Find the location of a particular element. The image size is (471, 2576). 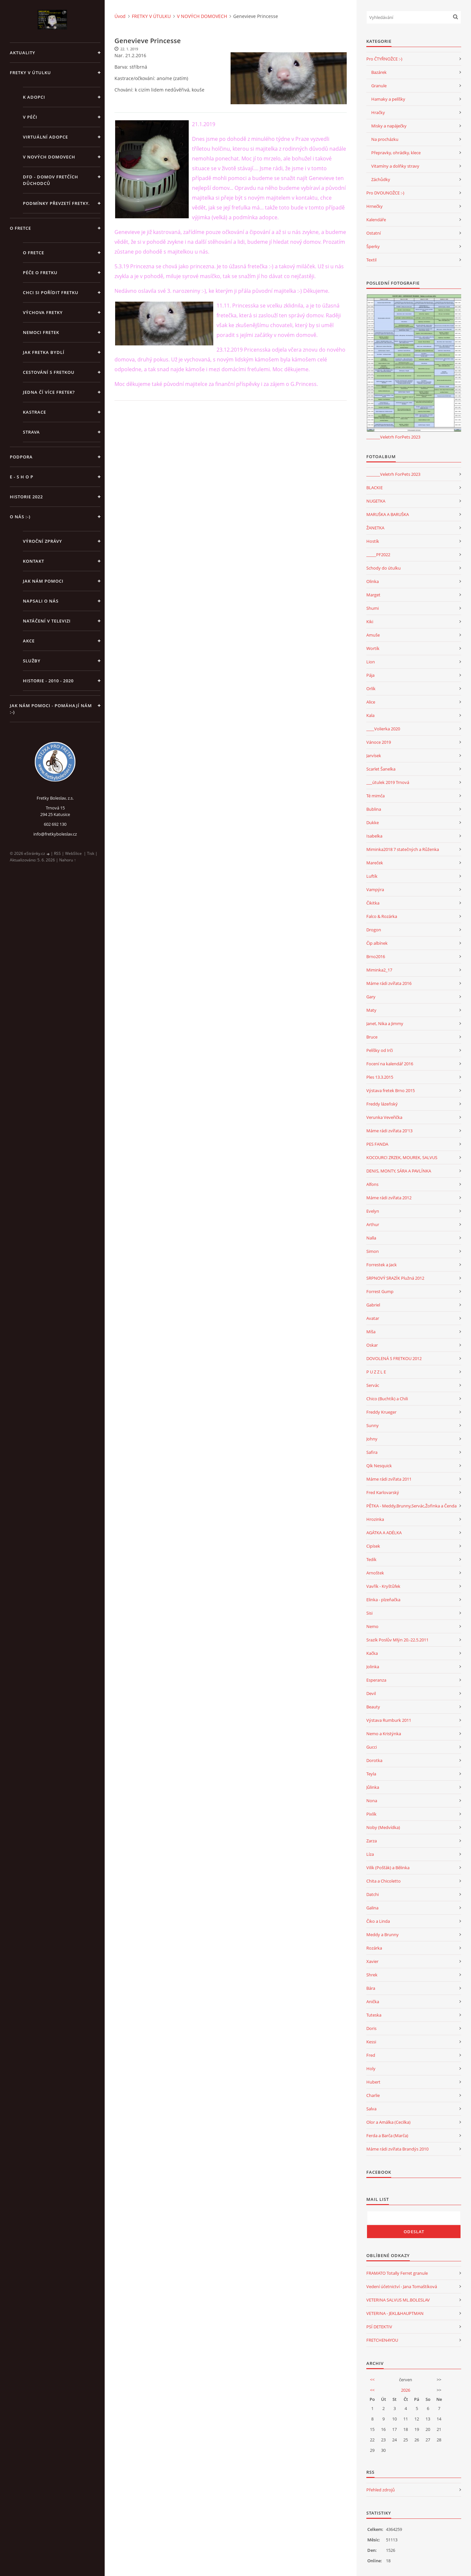

Hostík is located at coordinates (372, 541).